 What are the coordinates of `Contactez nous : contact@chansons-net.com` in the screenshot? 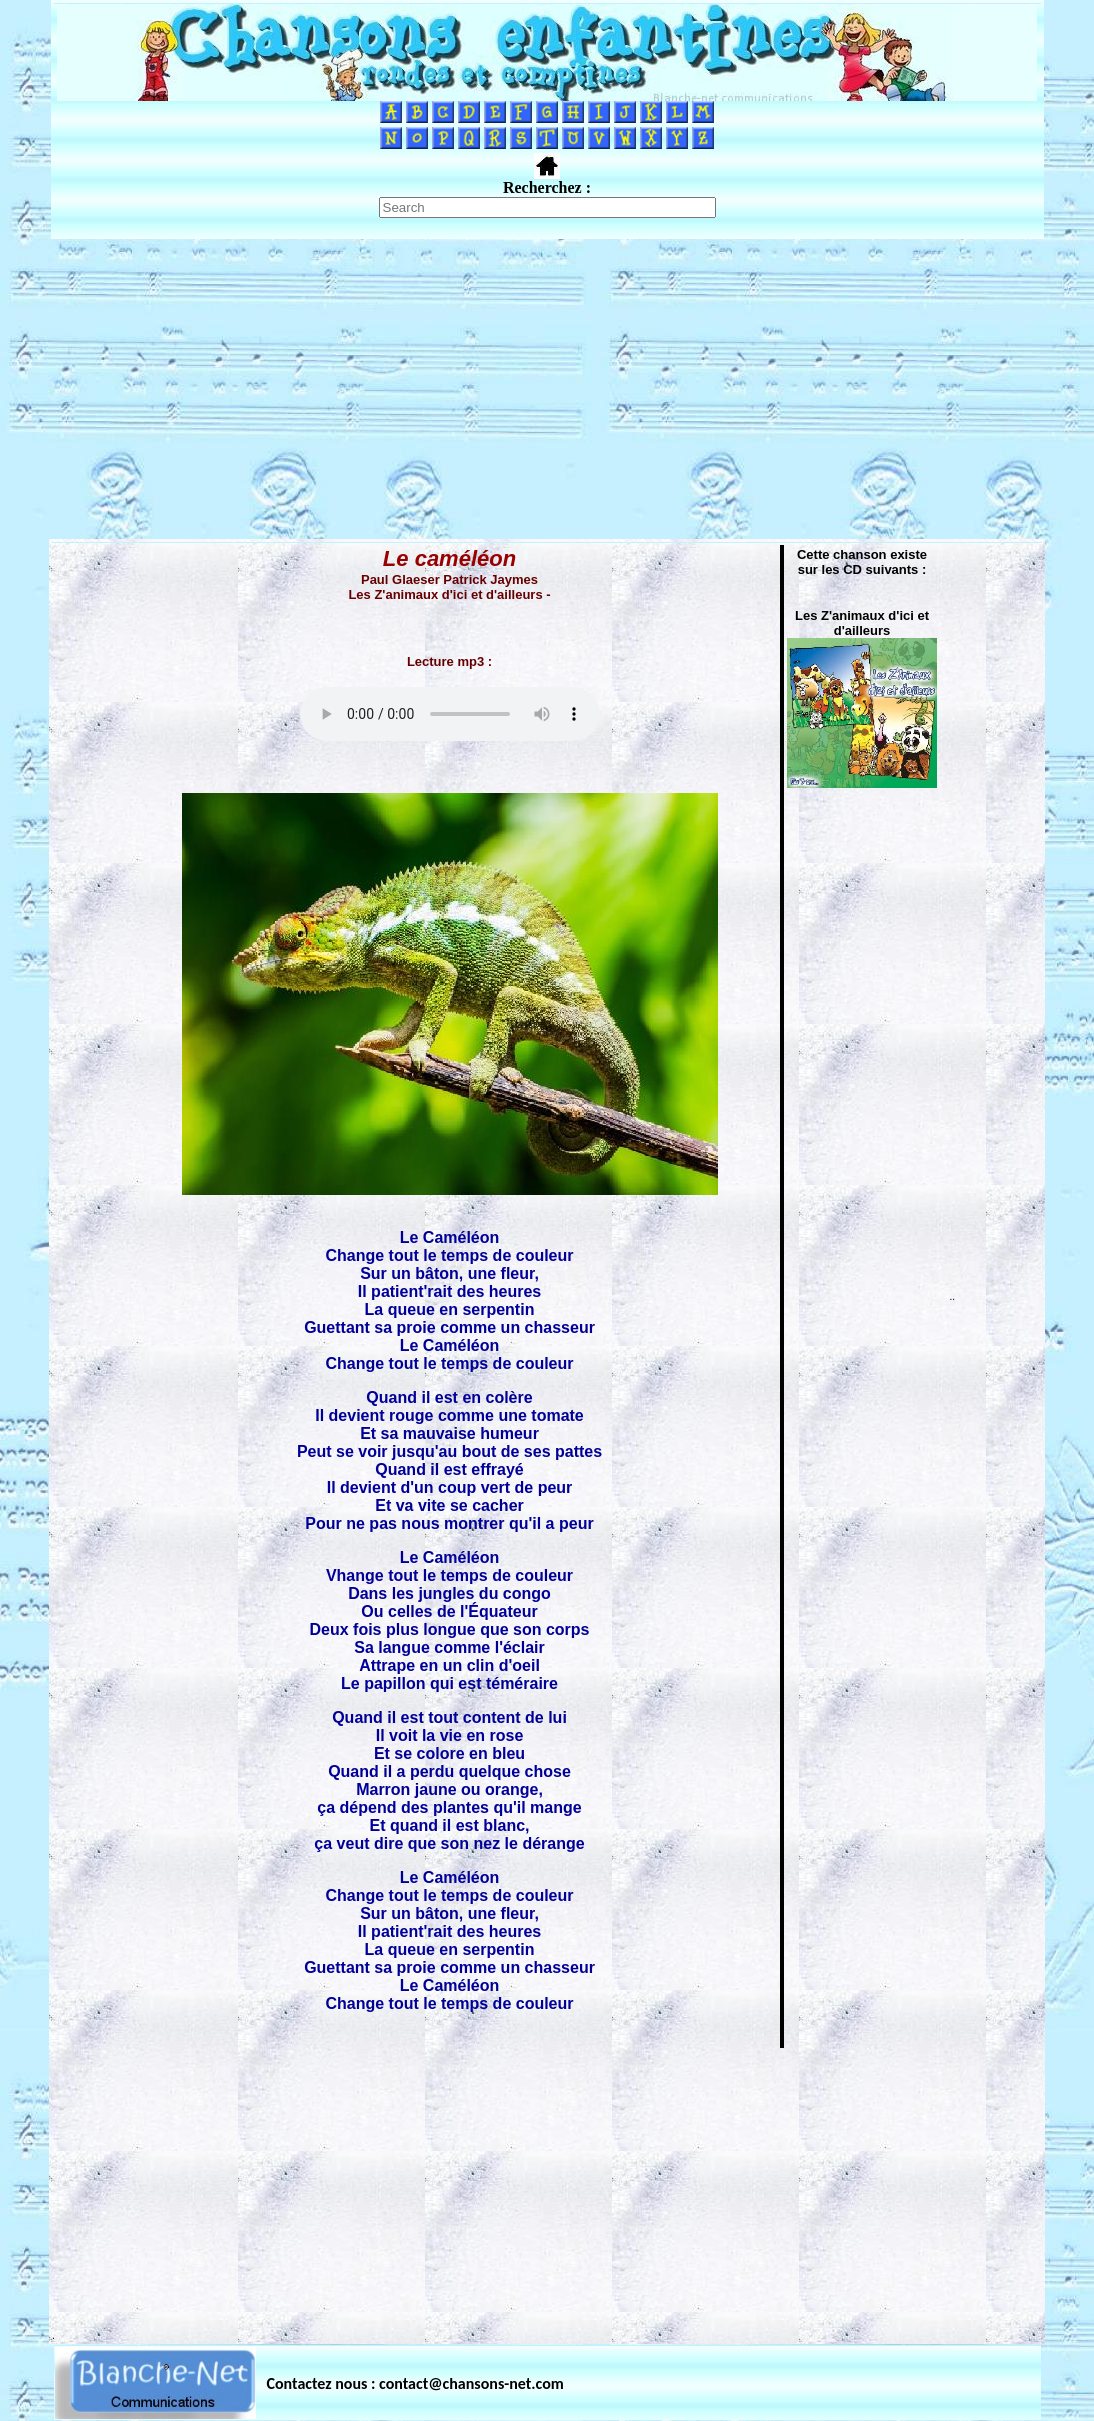 It's located at (415, 2383).